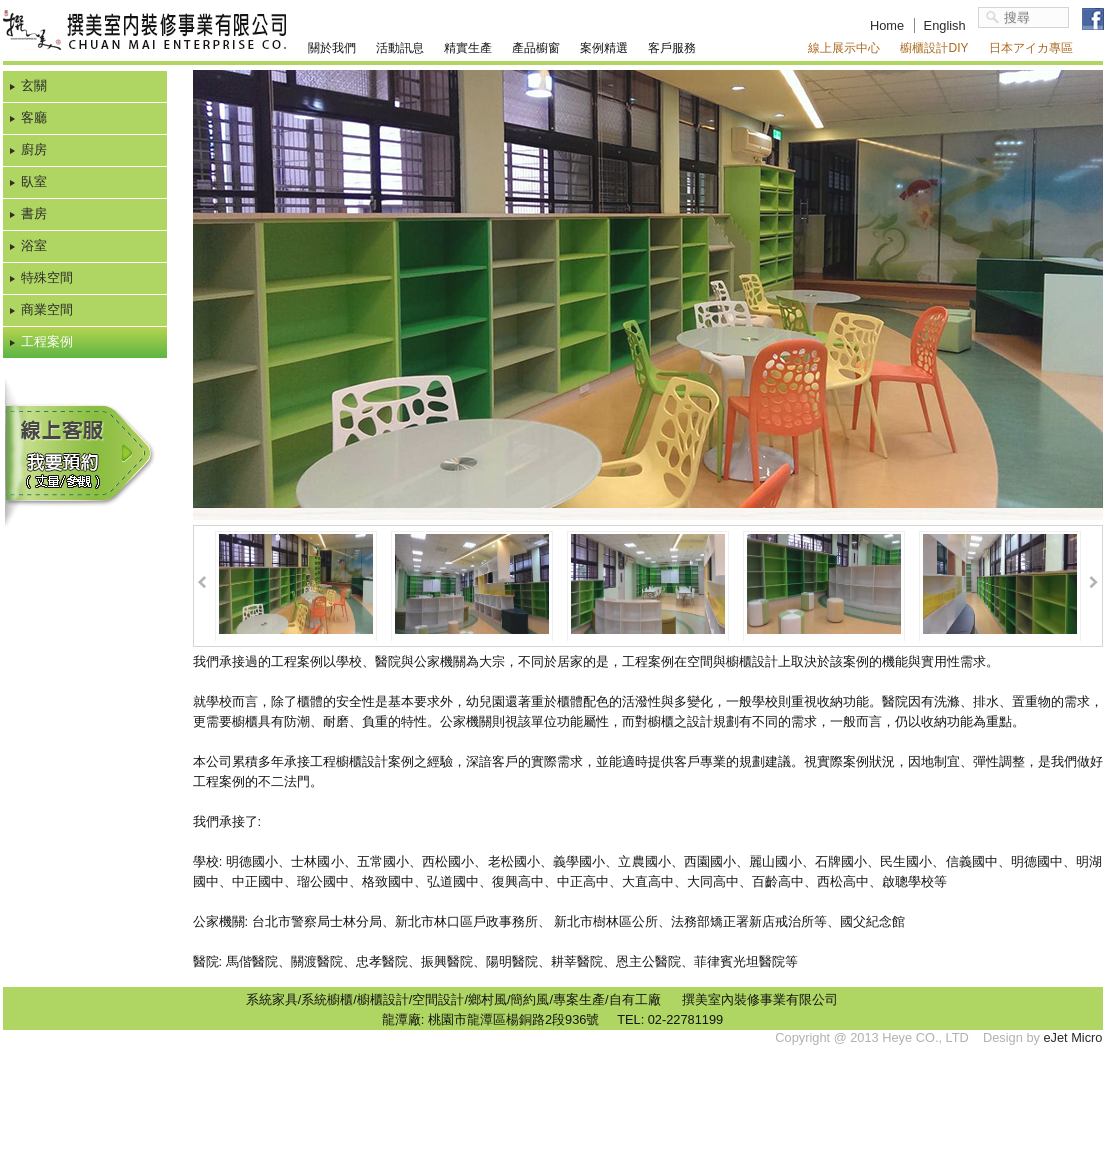 Image resolution: width=1105 pixels, height=1168 pixels. Describe the element at coordinates (945, 25) in the screenshot. I see `English` at that location.